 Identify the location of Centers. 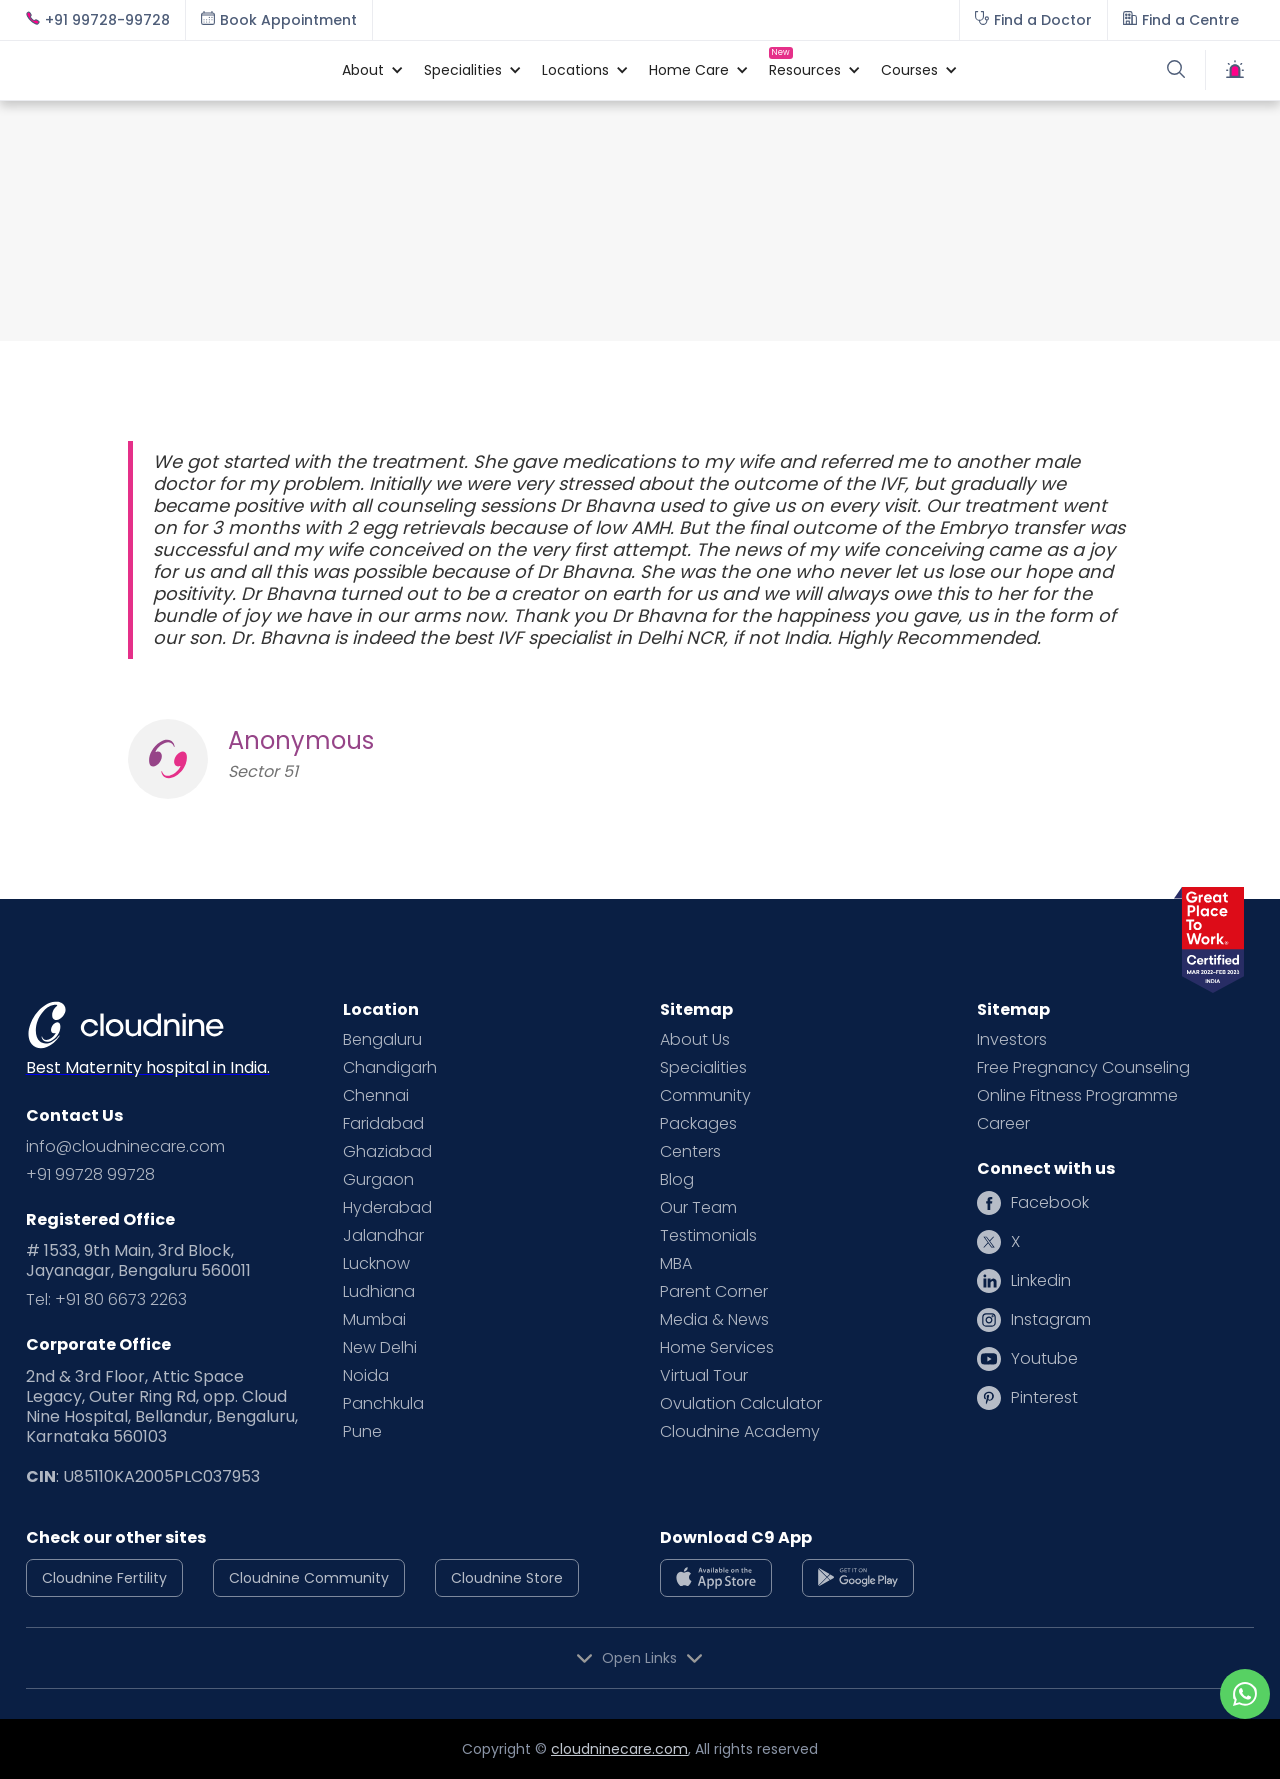
(690, 1152).